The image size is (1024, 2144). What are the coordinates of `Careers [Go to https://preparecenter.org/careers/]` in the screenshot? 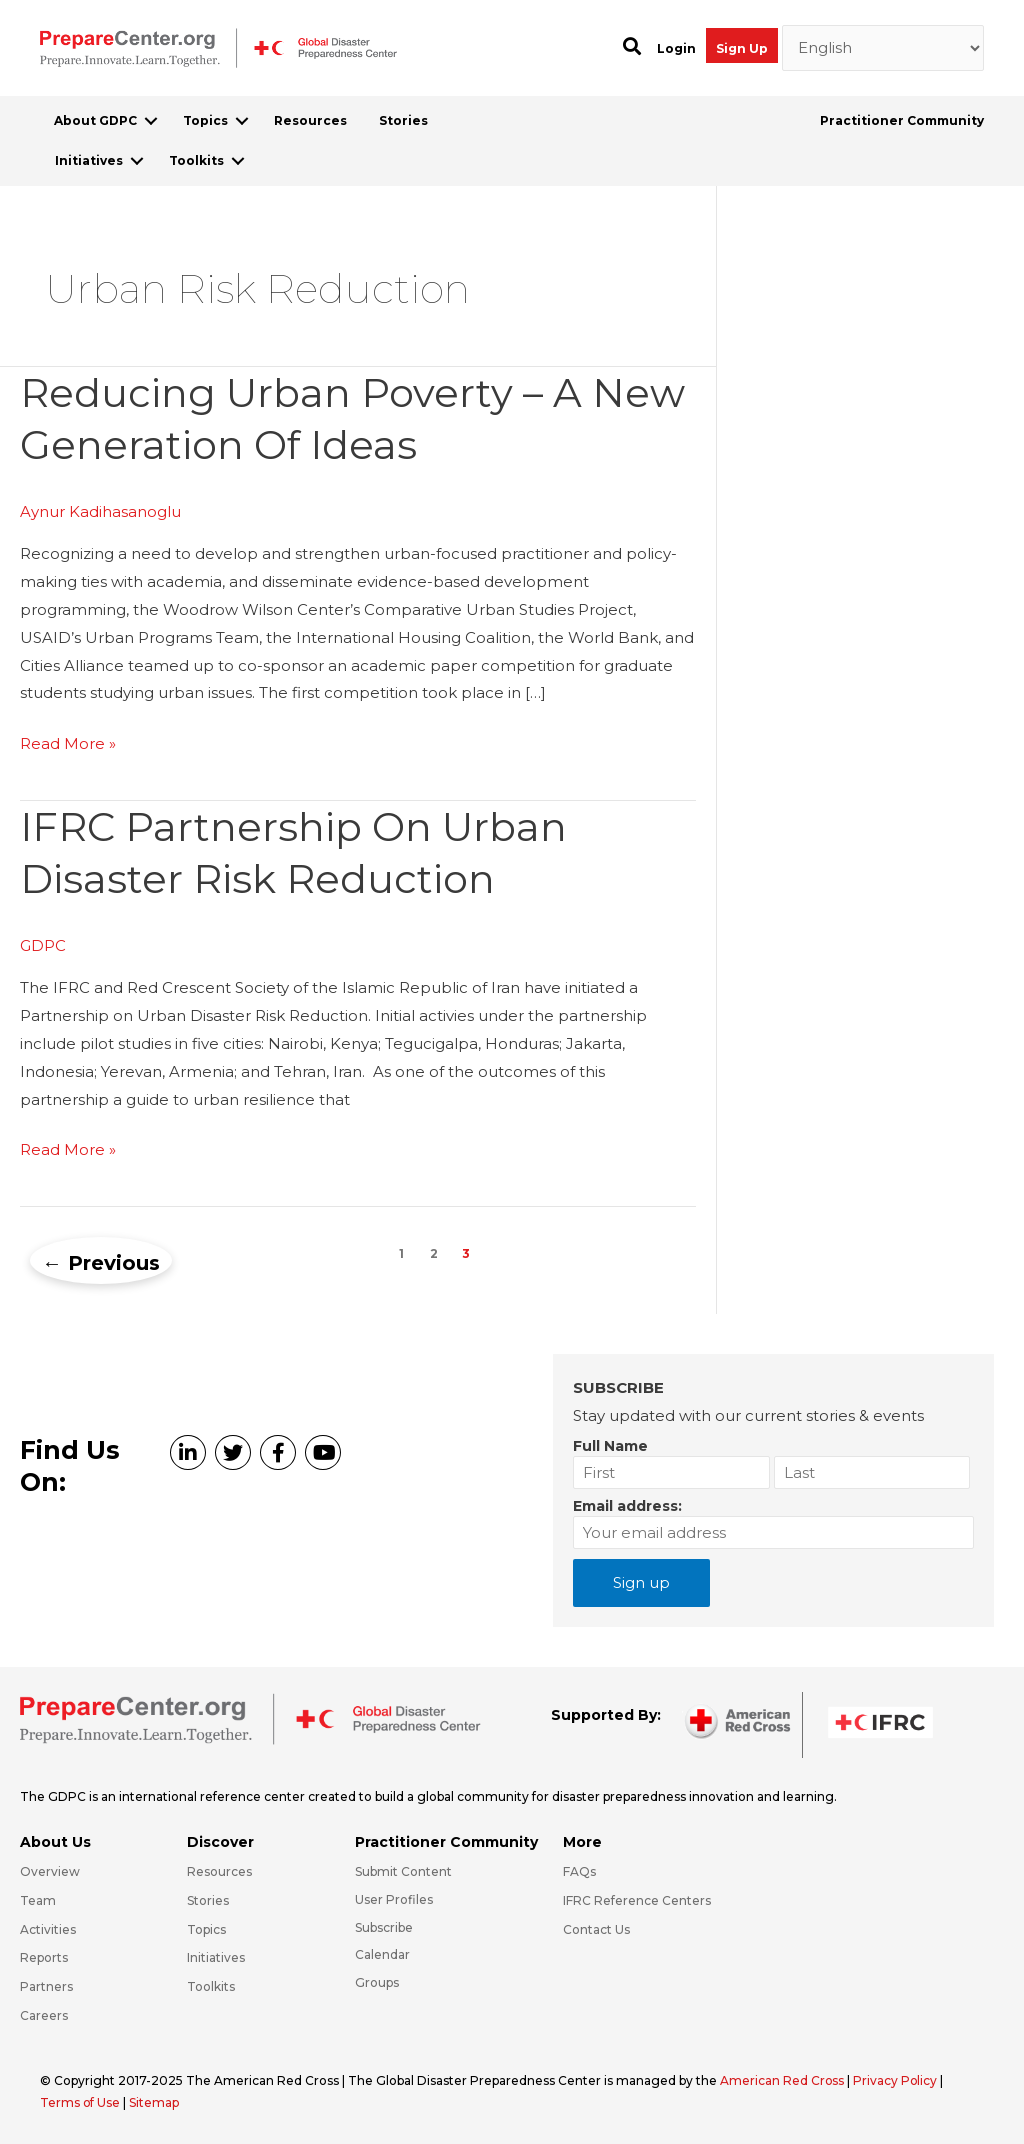 It's located at (44, 2015).